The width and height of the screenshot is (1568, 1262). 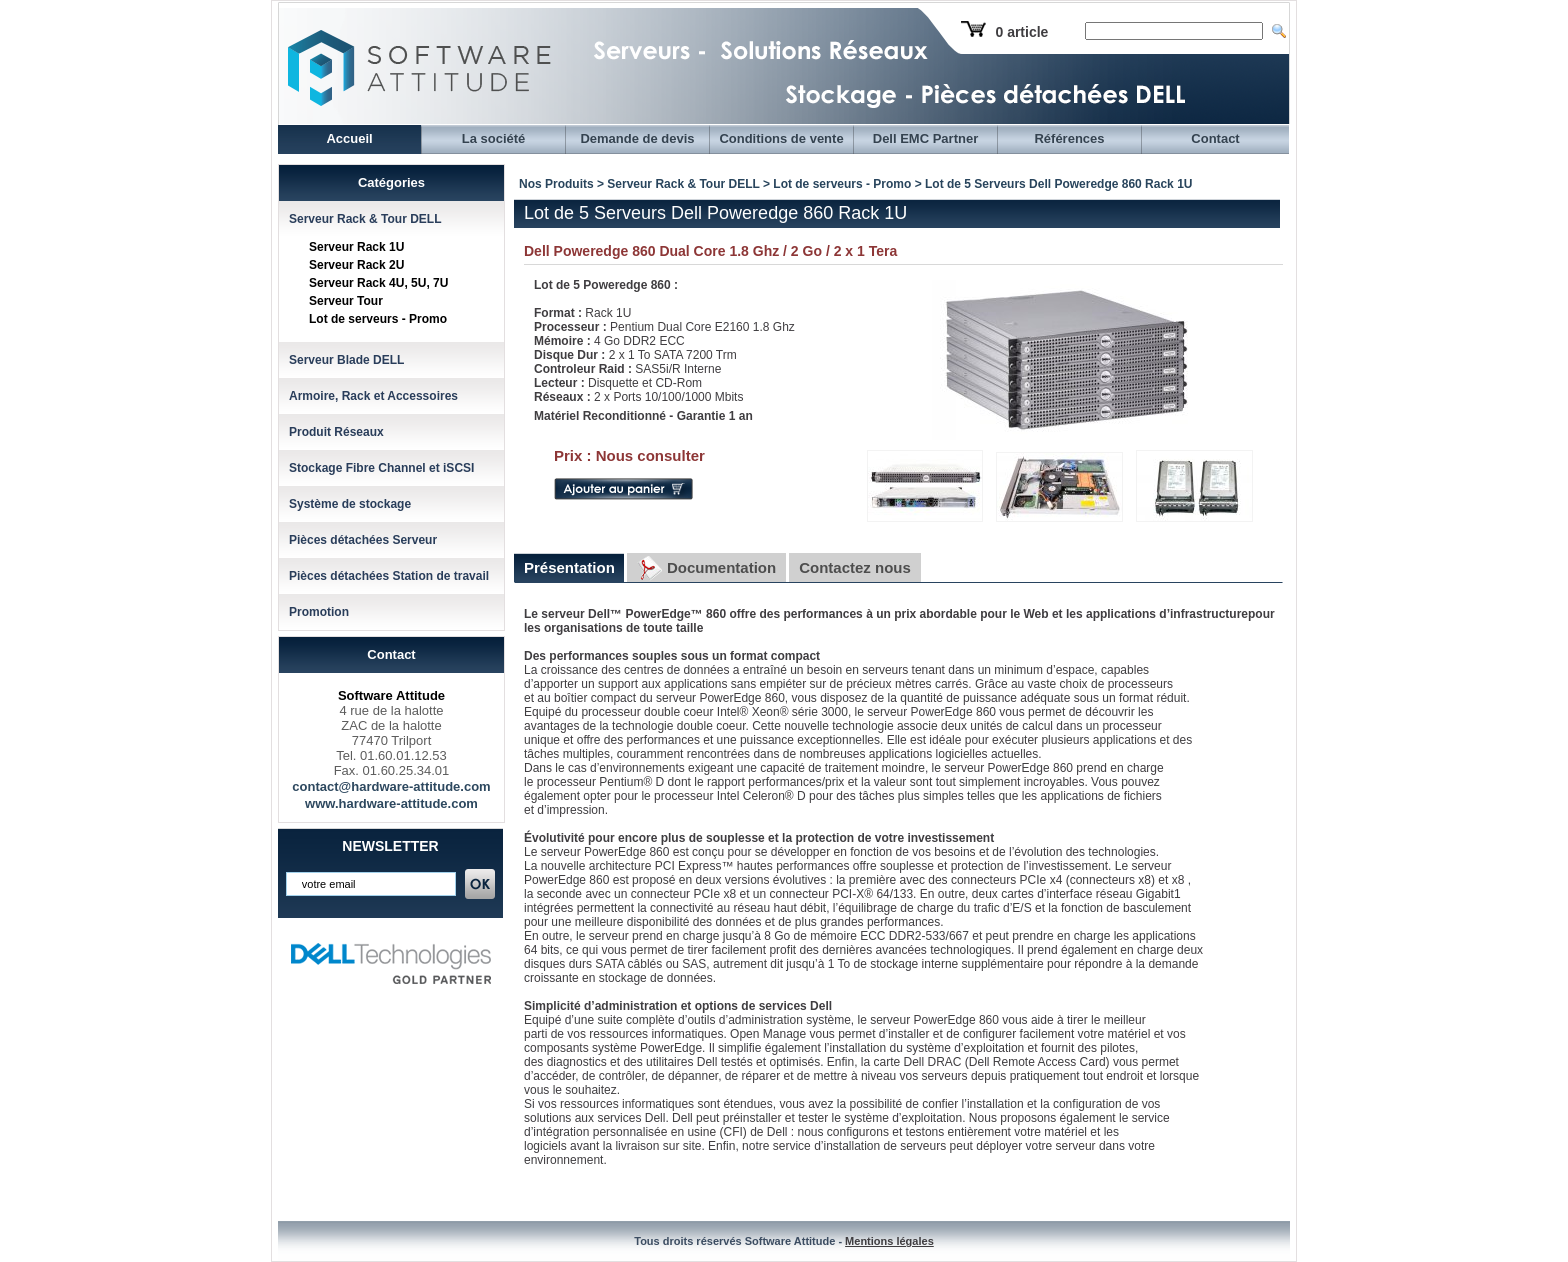 What do you see at coordinates (643, 416) in the screenshot?
I see `Matériel Reconditionné - Garantie 1 an` at bounding box center [643, 416].